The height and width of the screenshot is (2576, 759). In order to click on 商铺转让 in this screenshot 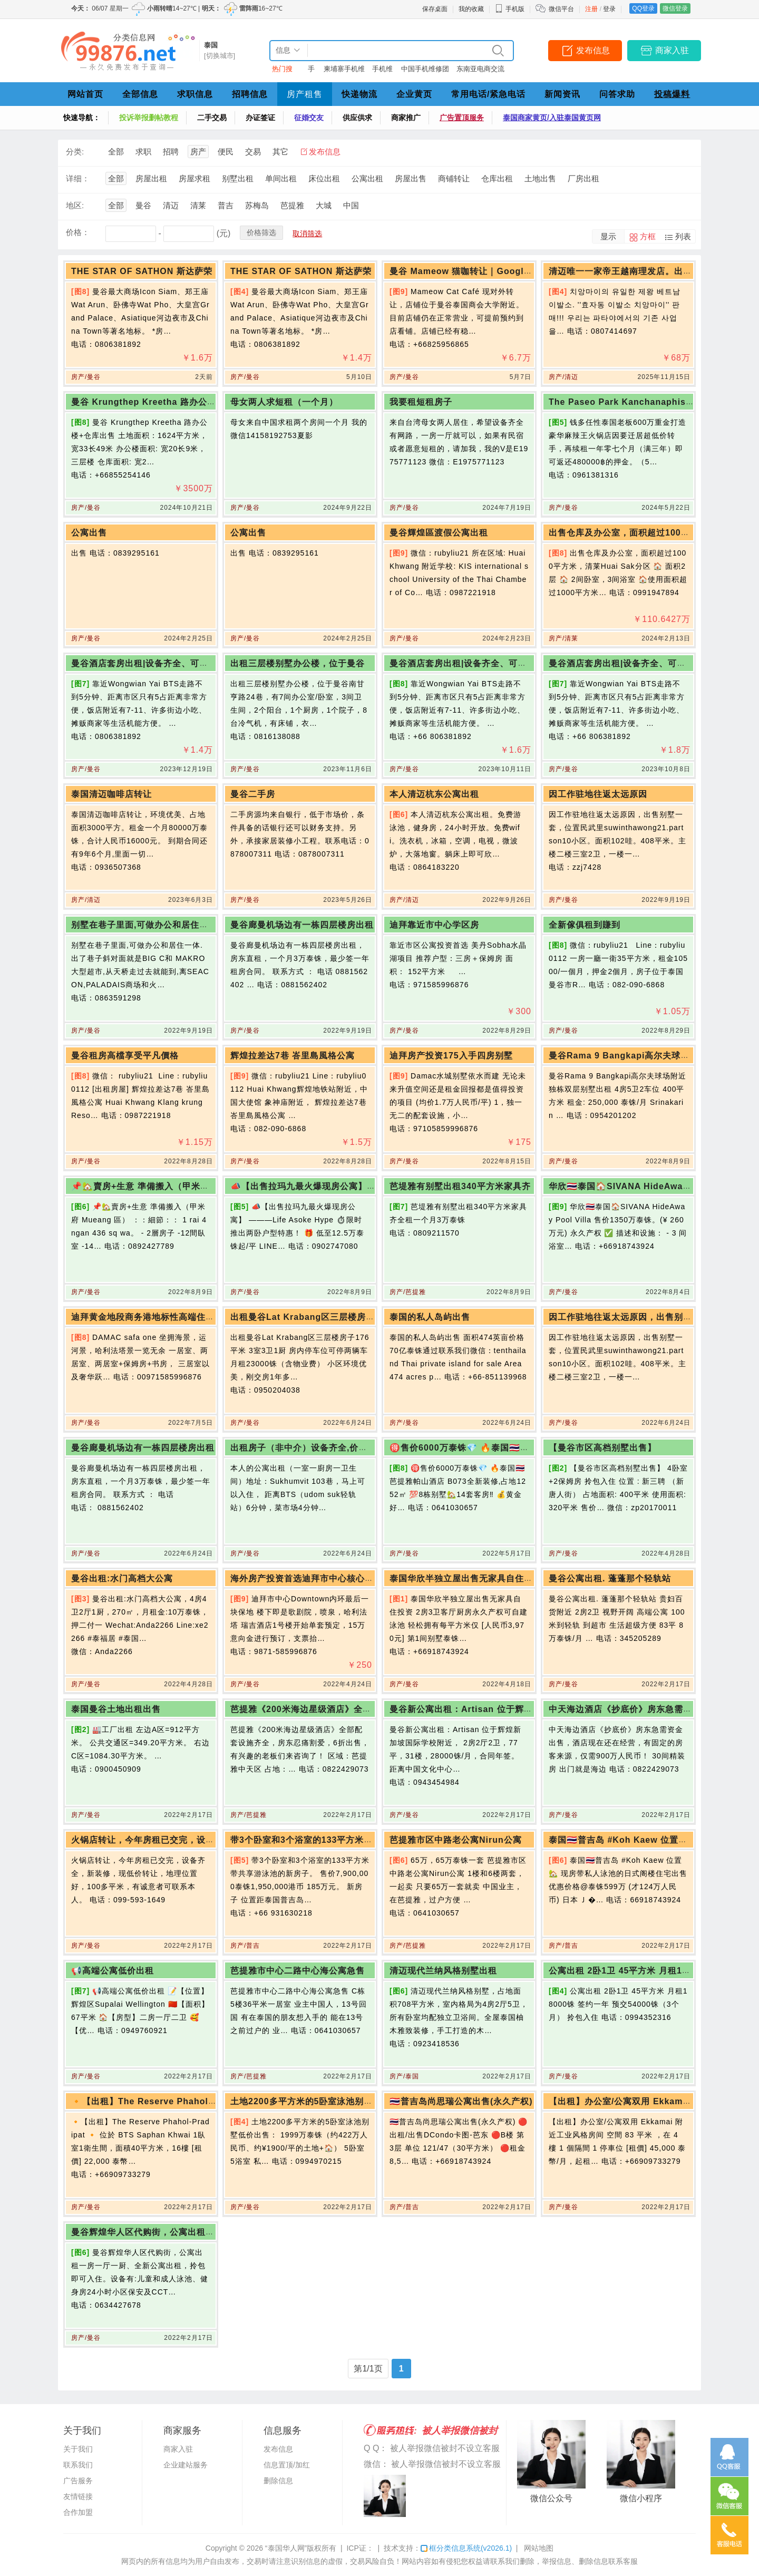, I will do `click(454, 178)`.